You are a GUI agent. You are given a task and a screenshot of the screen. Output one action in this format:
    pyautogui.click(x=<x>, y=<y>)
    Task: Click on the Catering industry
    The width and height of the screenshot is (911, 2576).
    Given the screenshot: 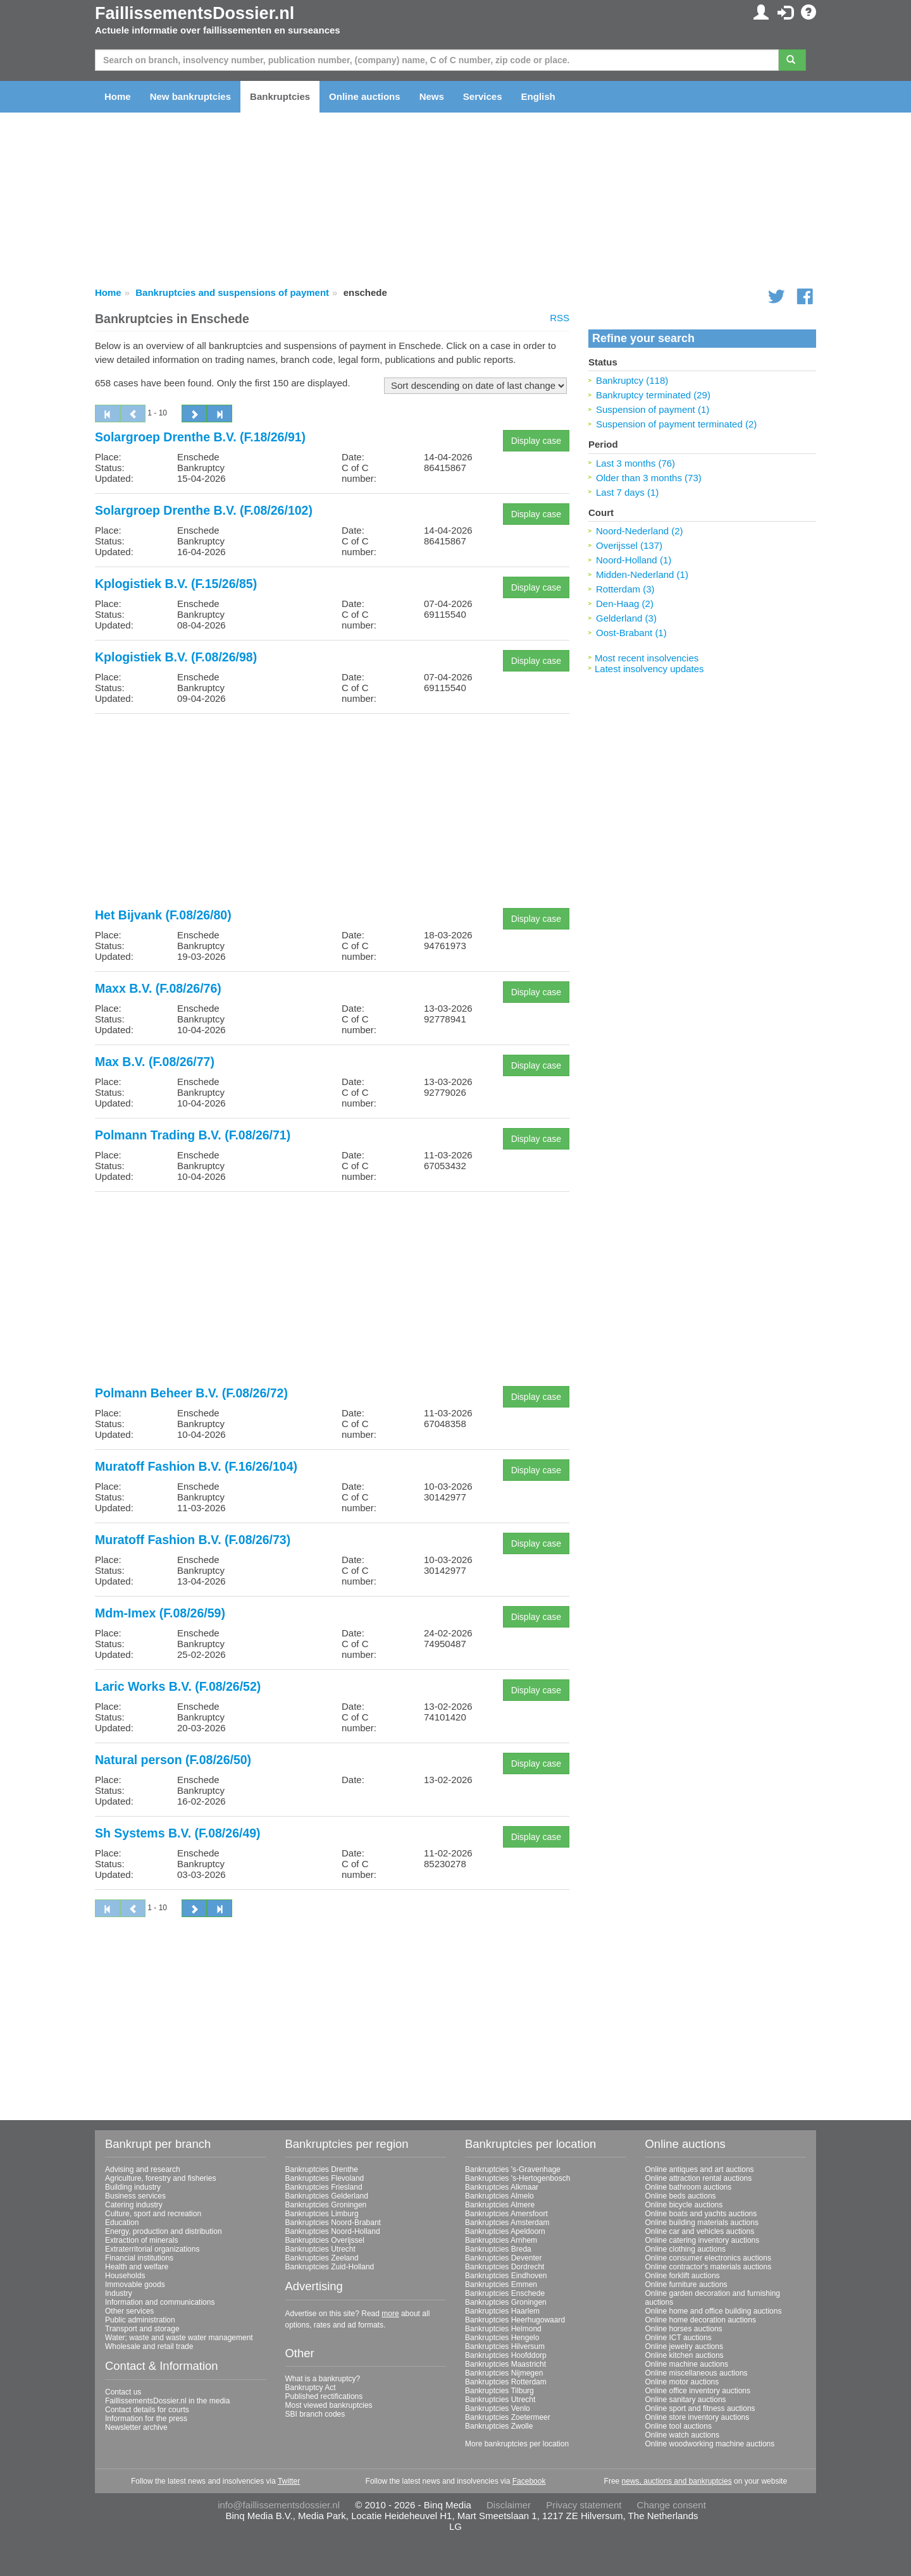 What is the action you would take?
    pyautogui.click(x=134, y=2204)
    